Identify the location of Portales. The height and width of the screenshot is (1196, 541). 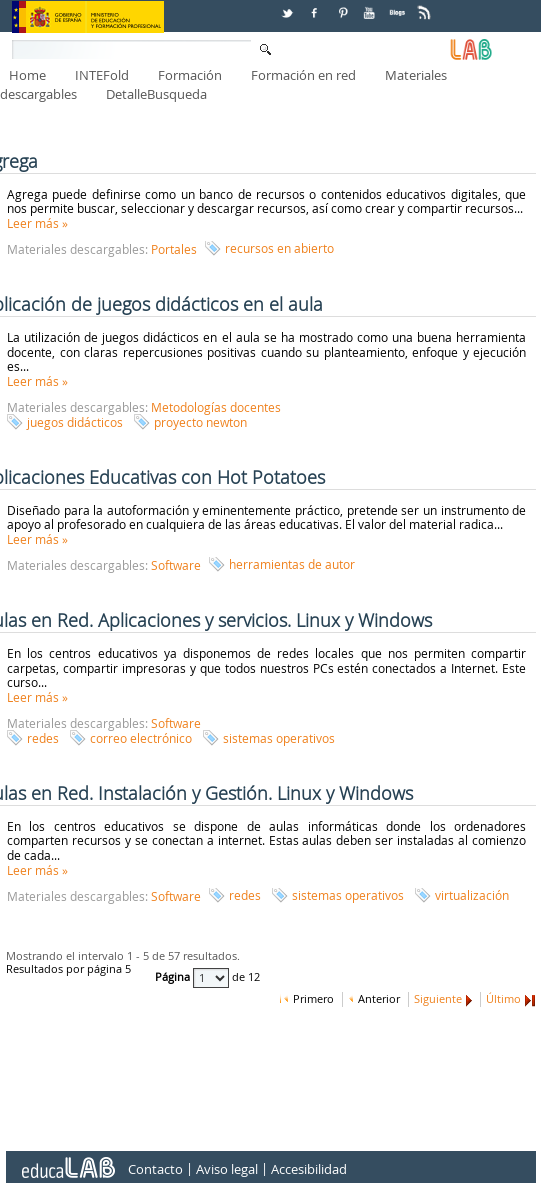
(174, 249).